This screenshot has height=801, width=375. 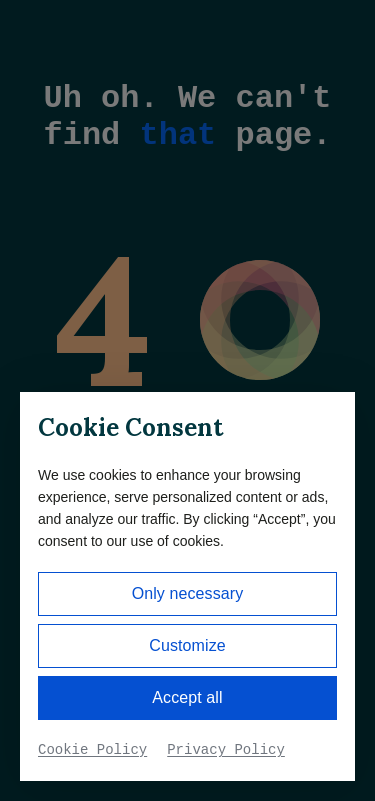 What do you see at coordinates (187, 697) in the screenshot?
I see `Accept all [button]` at bounding box center [187, 697].